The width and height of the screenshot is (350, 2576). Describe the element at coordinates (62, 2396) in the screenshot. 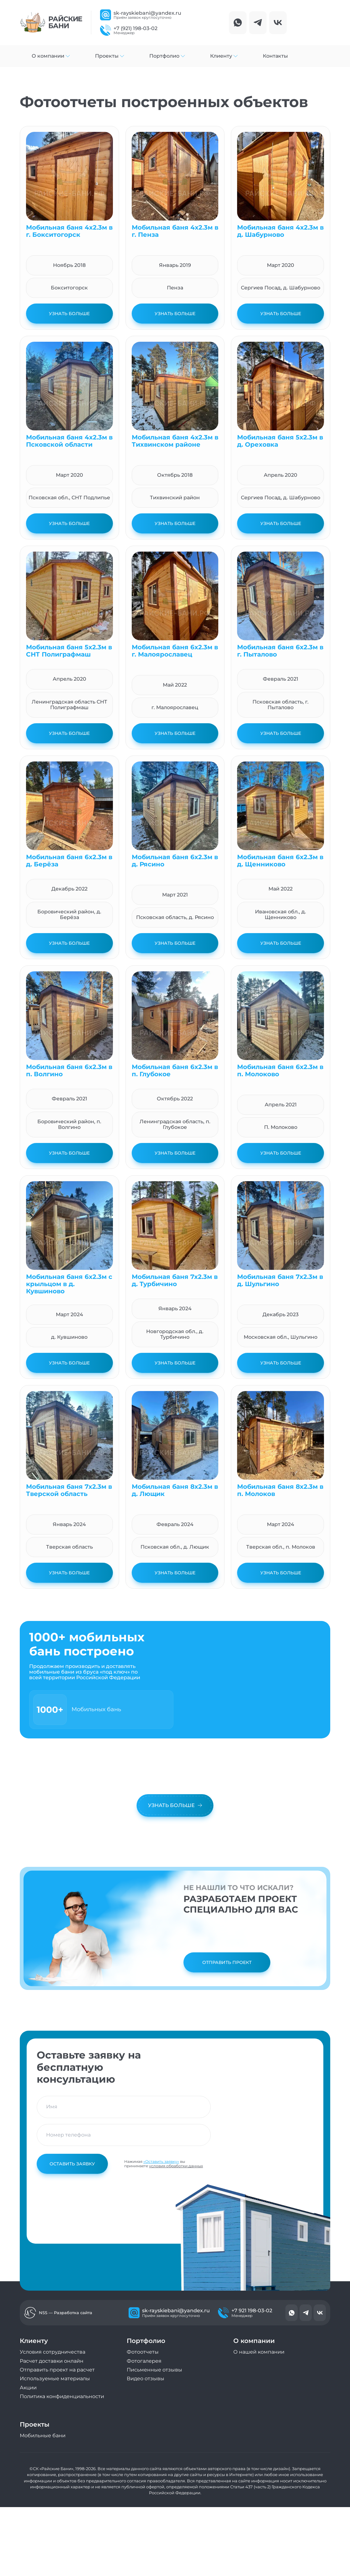

I see `Политика конфиденциальности` at that location.